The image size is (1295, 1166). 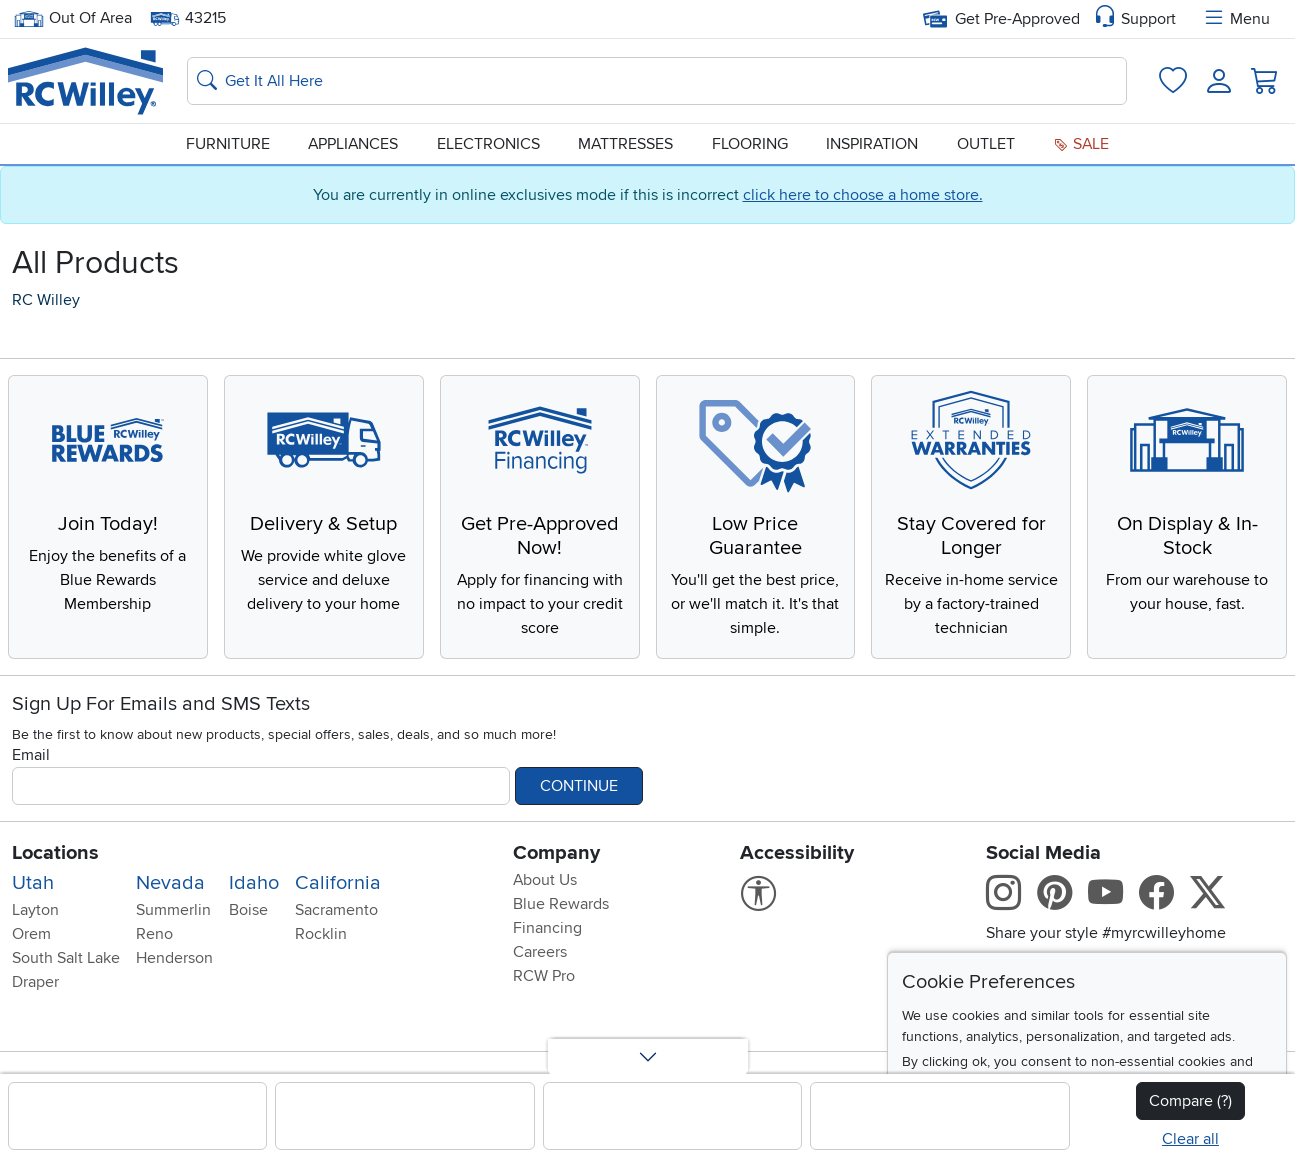 I want to click on Careers, so click(x=540, y=952).